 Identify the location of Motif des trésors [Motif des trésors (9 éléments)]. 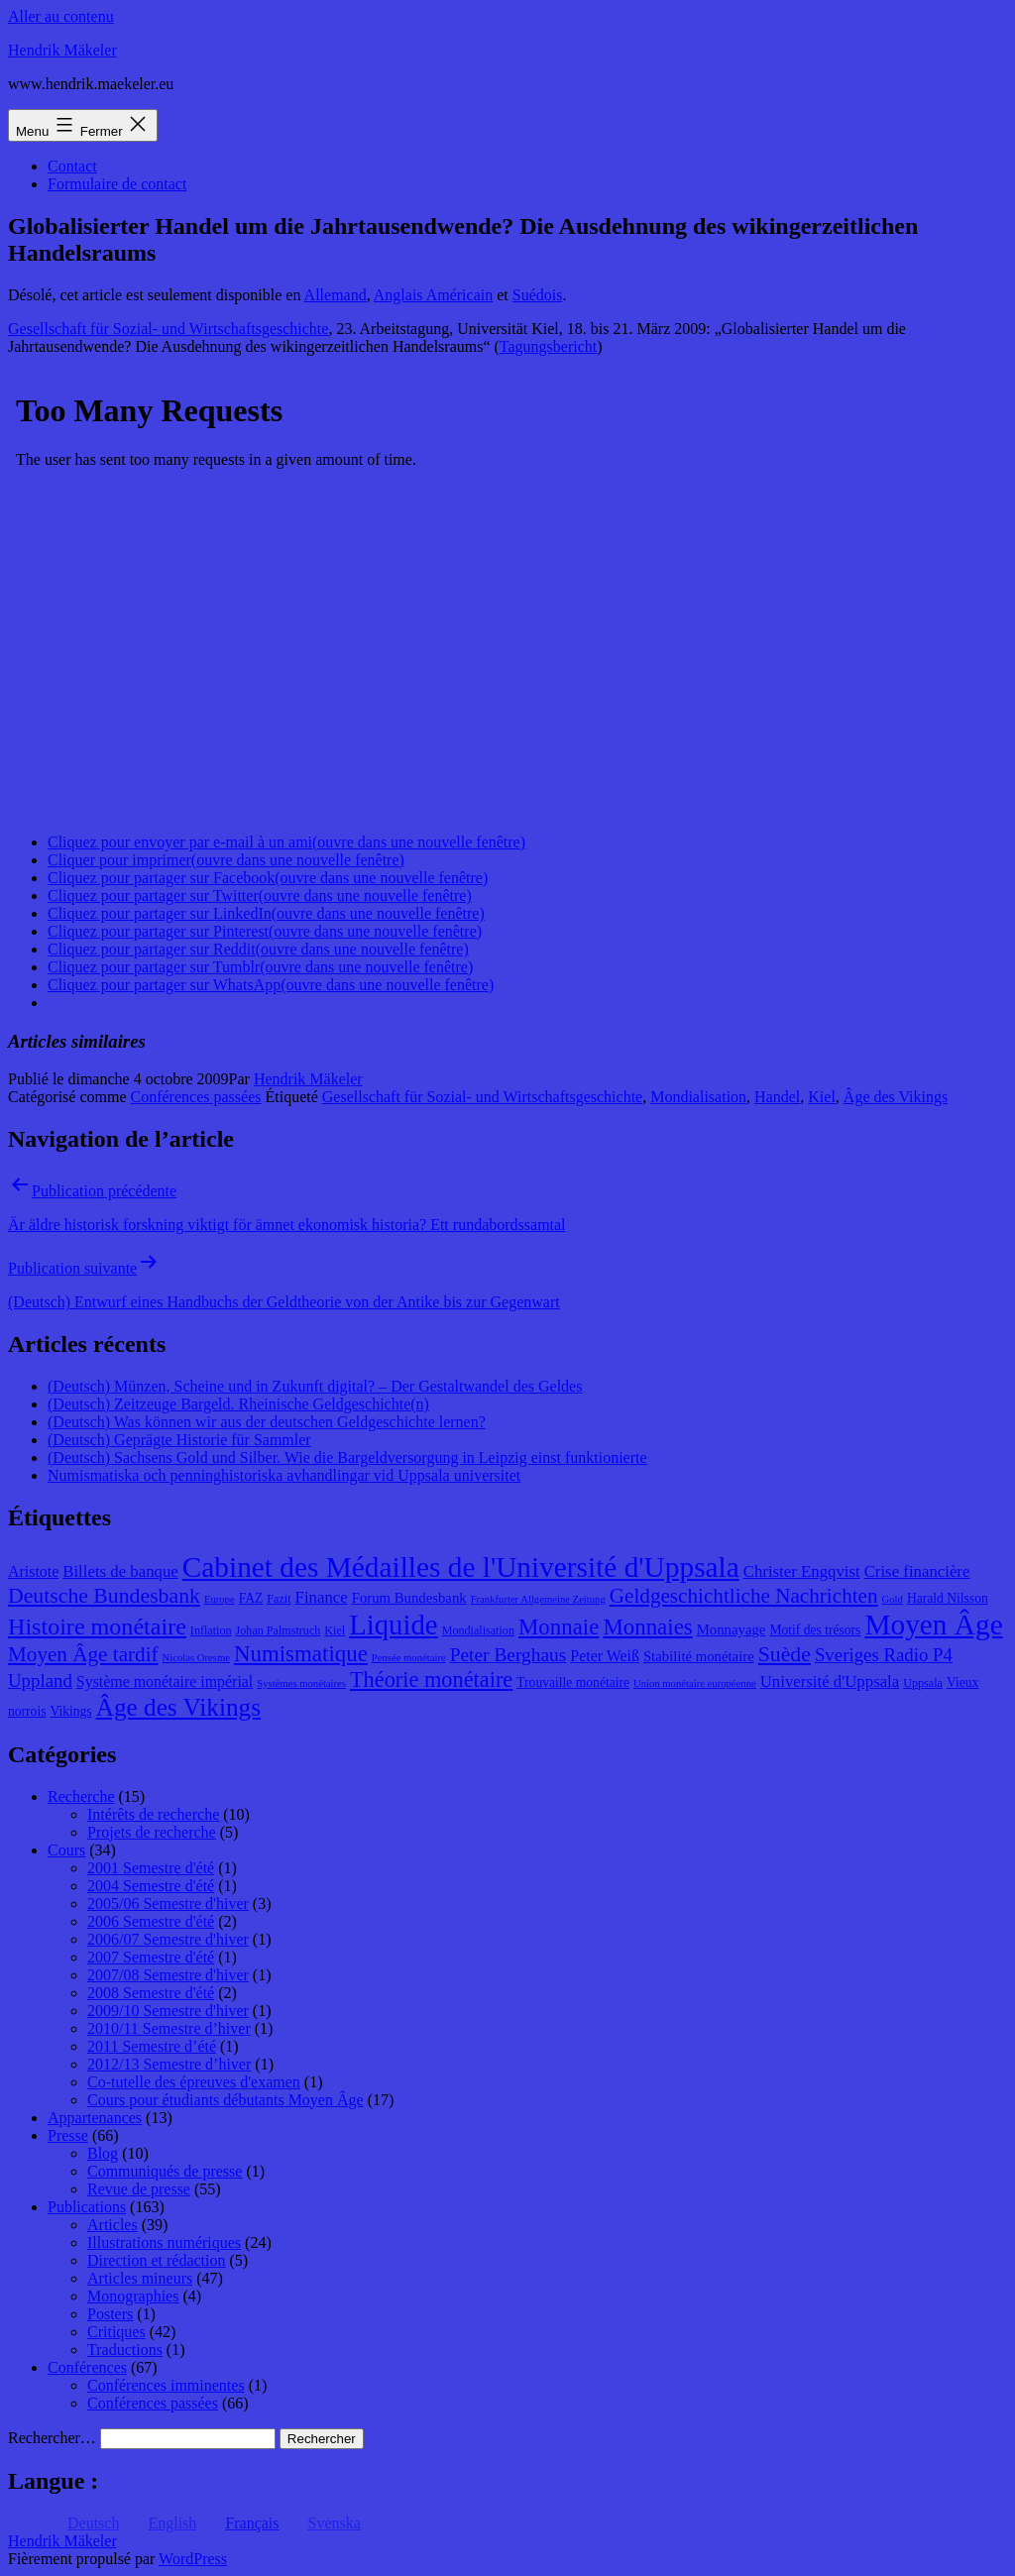
(814, 1630).